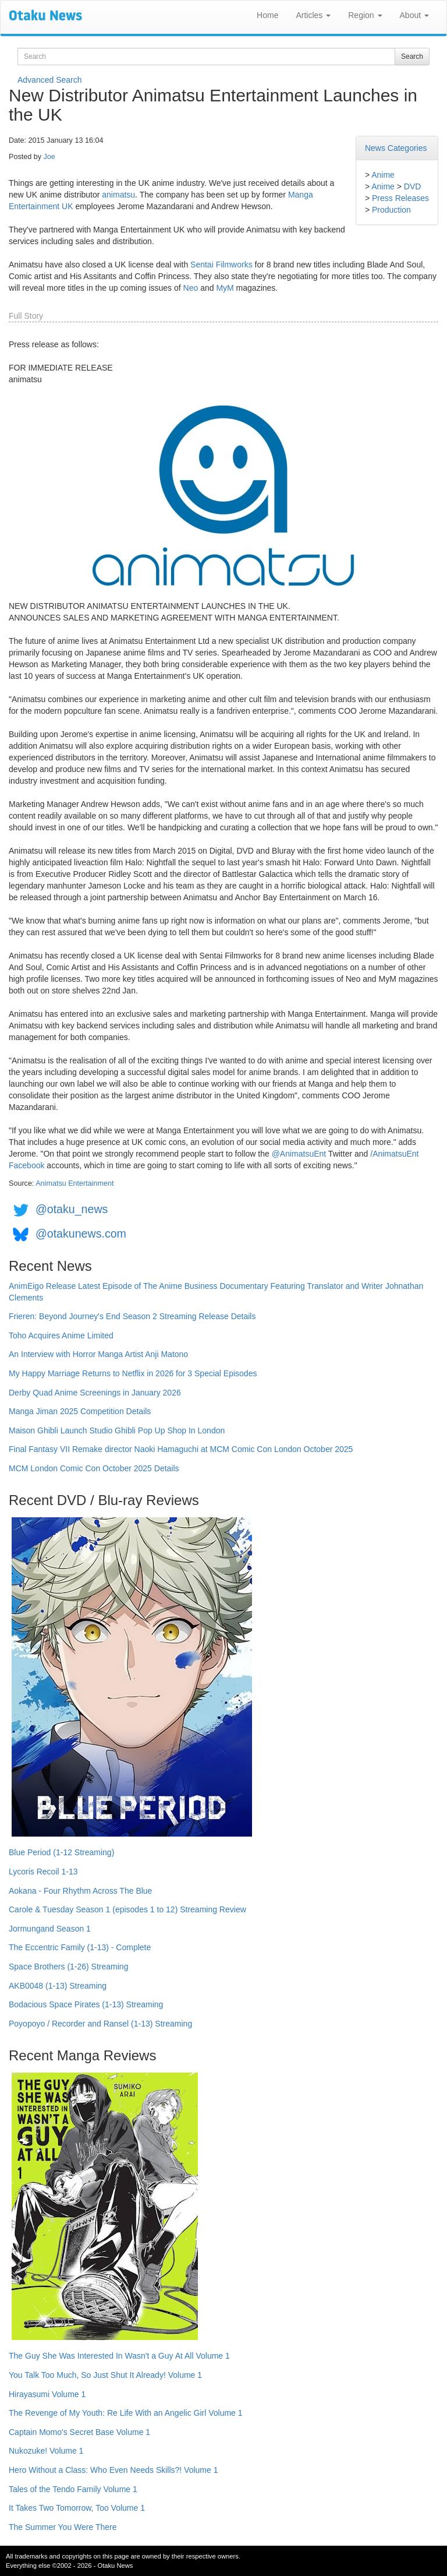 The image size is (447, 2576). What do you see at coordinates (80, 1411) in the screenshot?
I see `Manga Jiman 2025 Competition Details` at bounding box center [80, 1411].